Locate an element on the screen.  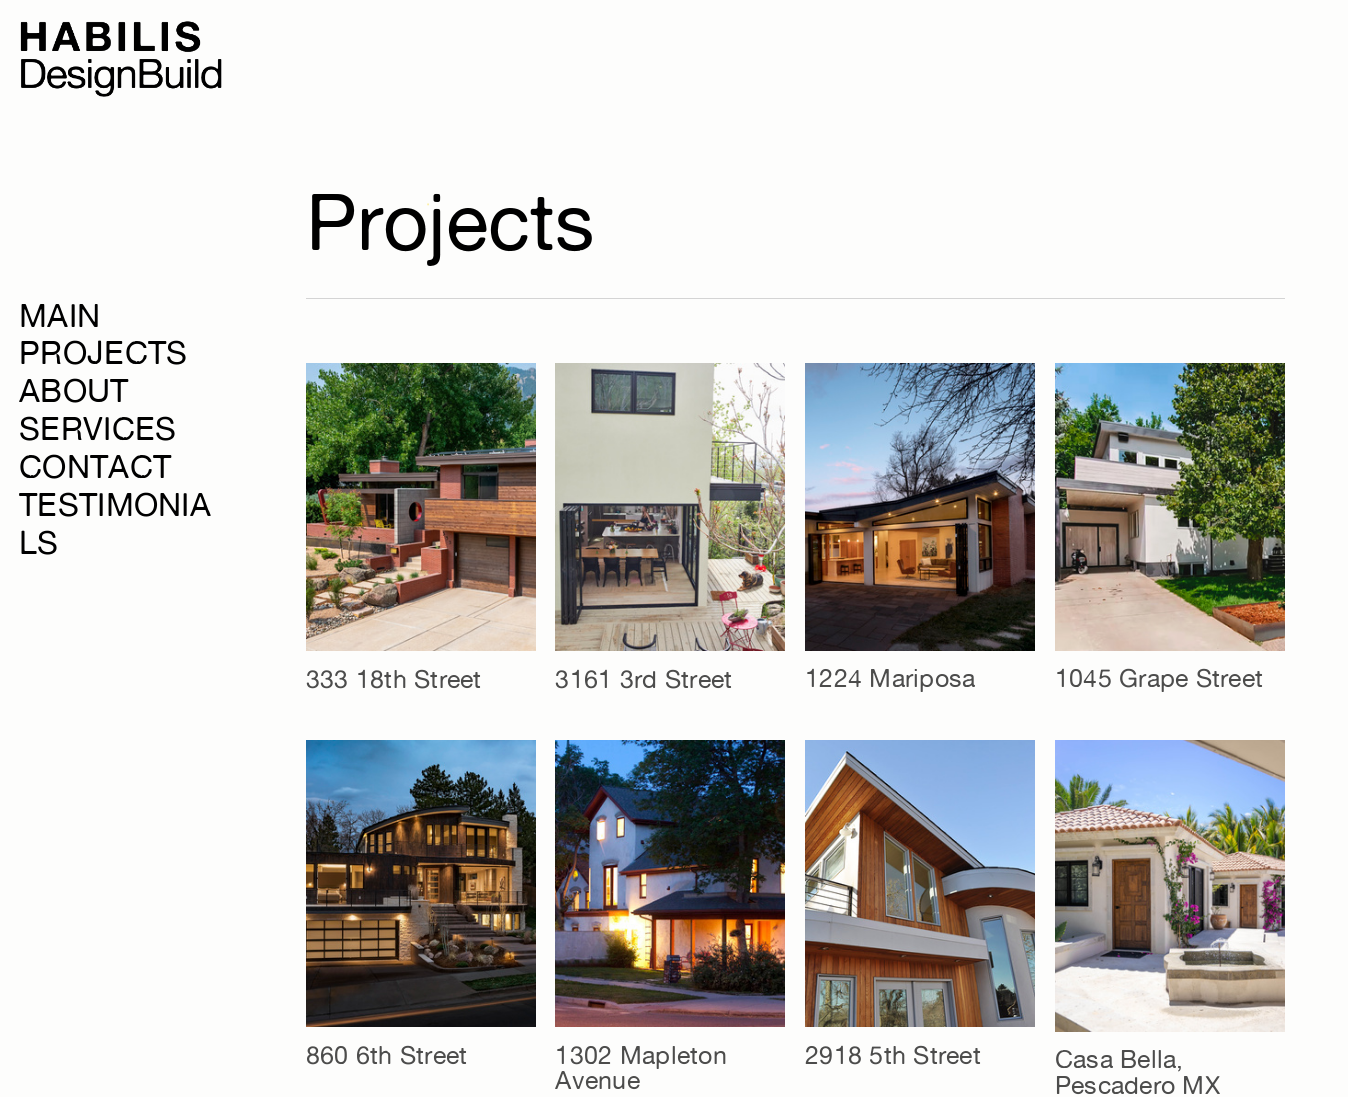
2918 5th Street is located at coordinates (893, 1055).